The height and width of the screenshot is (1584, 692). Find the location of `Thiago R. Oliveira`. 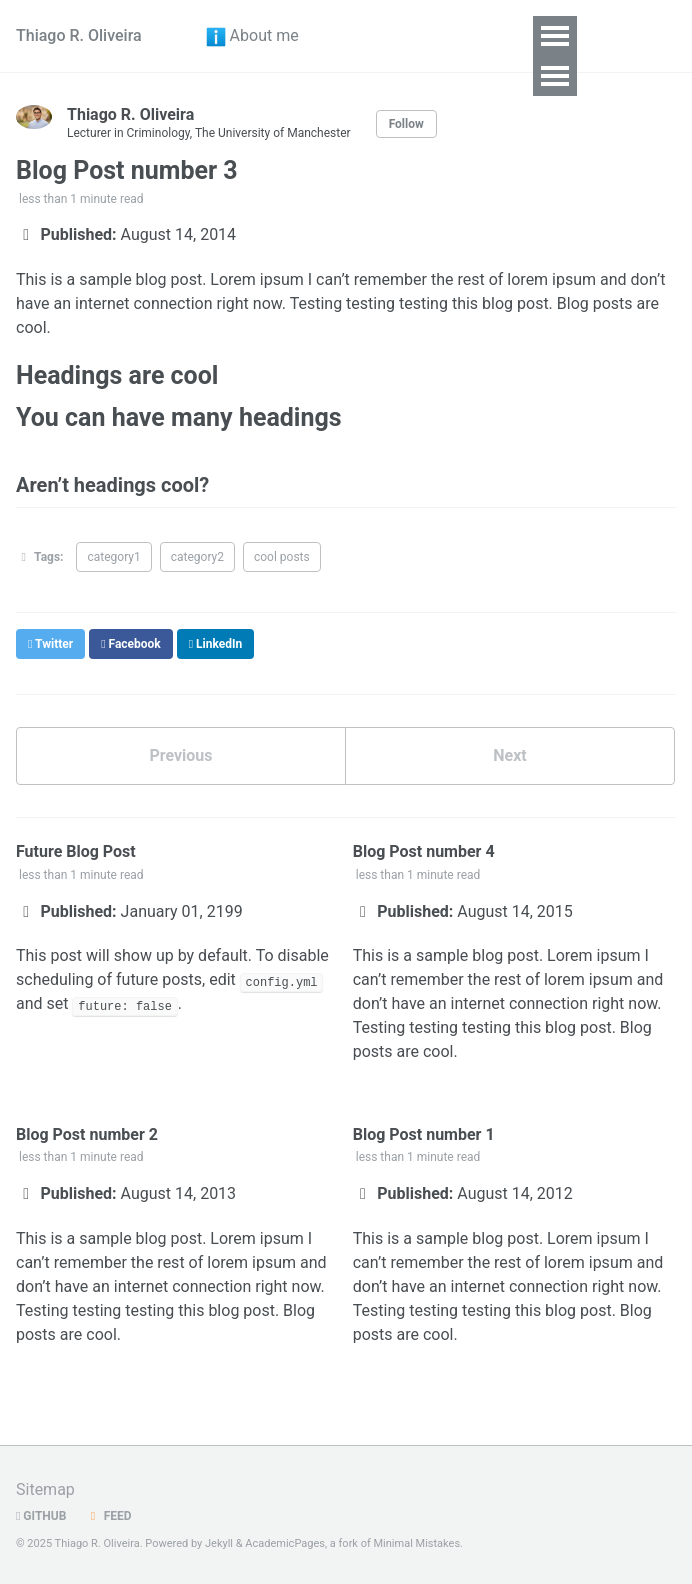

Thiago R. Oliveira is located at coordinates (79, 55).